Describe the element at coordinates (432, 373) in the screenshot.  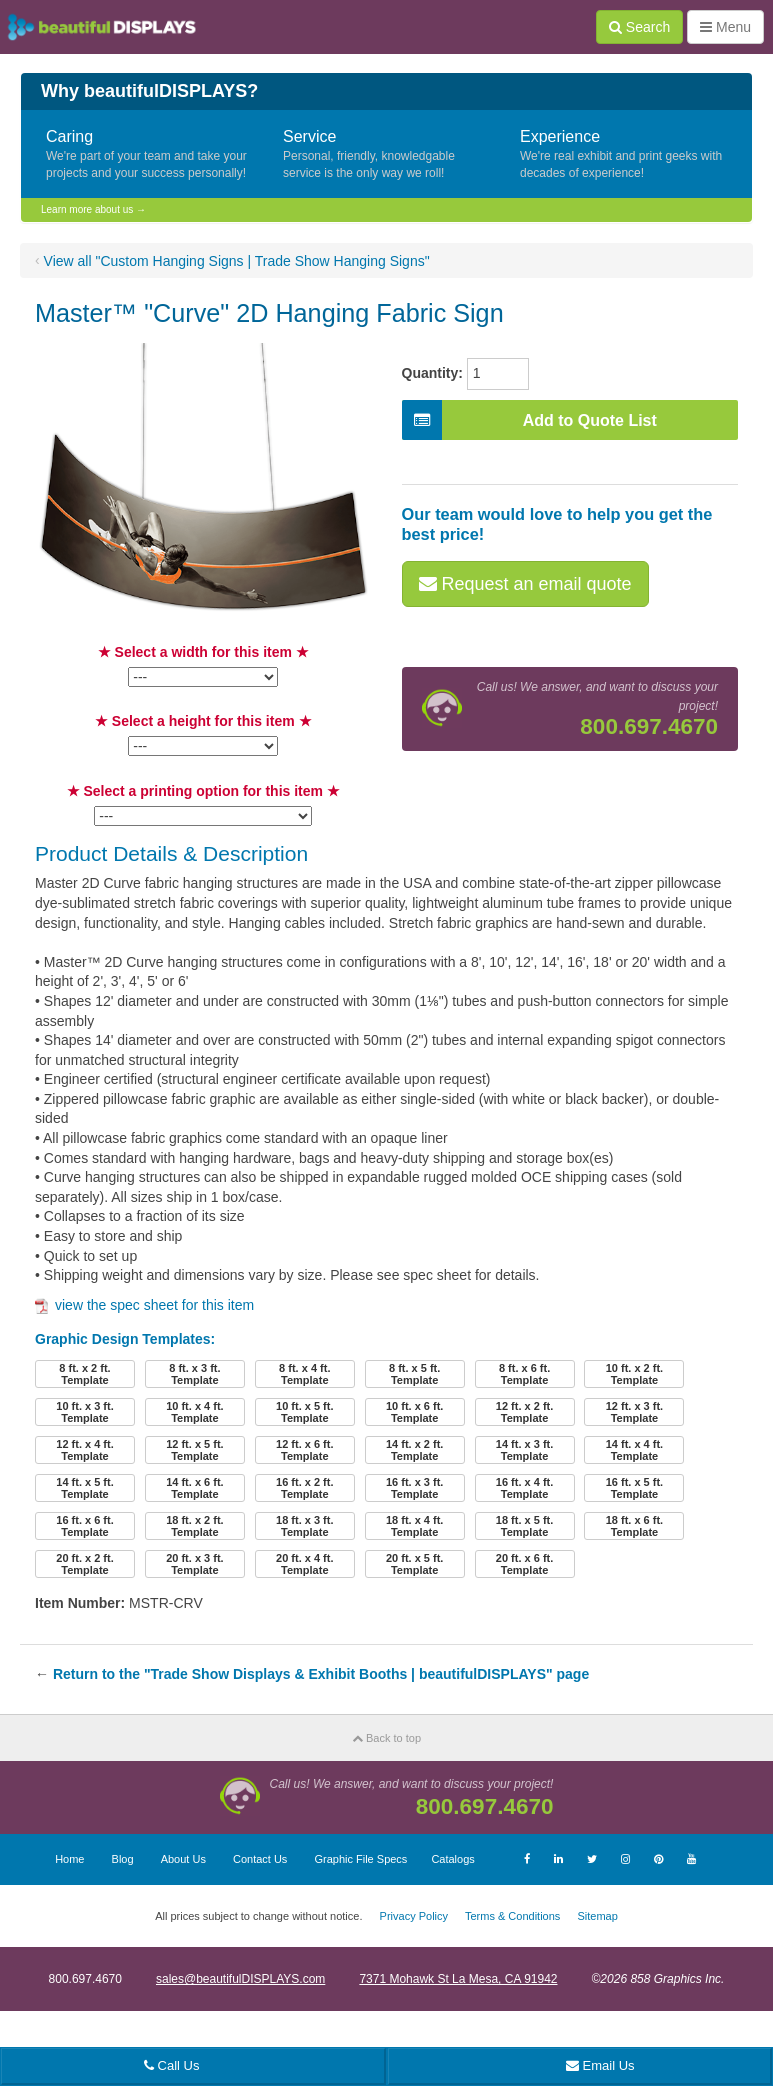
I see `Quantity:` at that location.